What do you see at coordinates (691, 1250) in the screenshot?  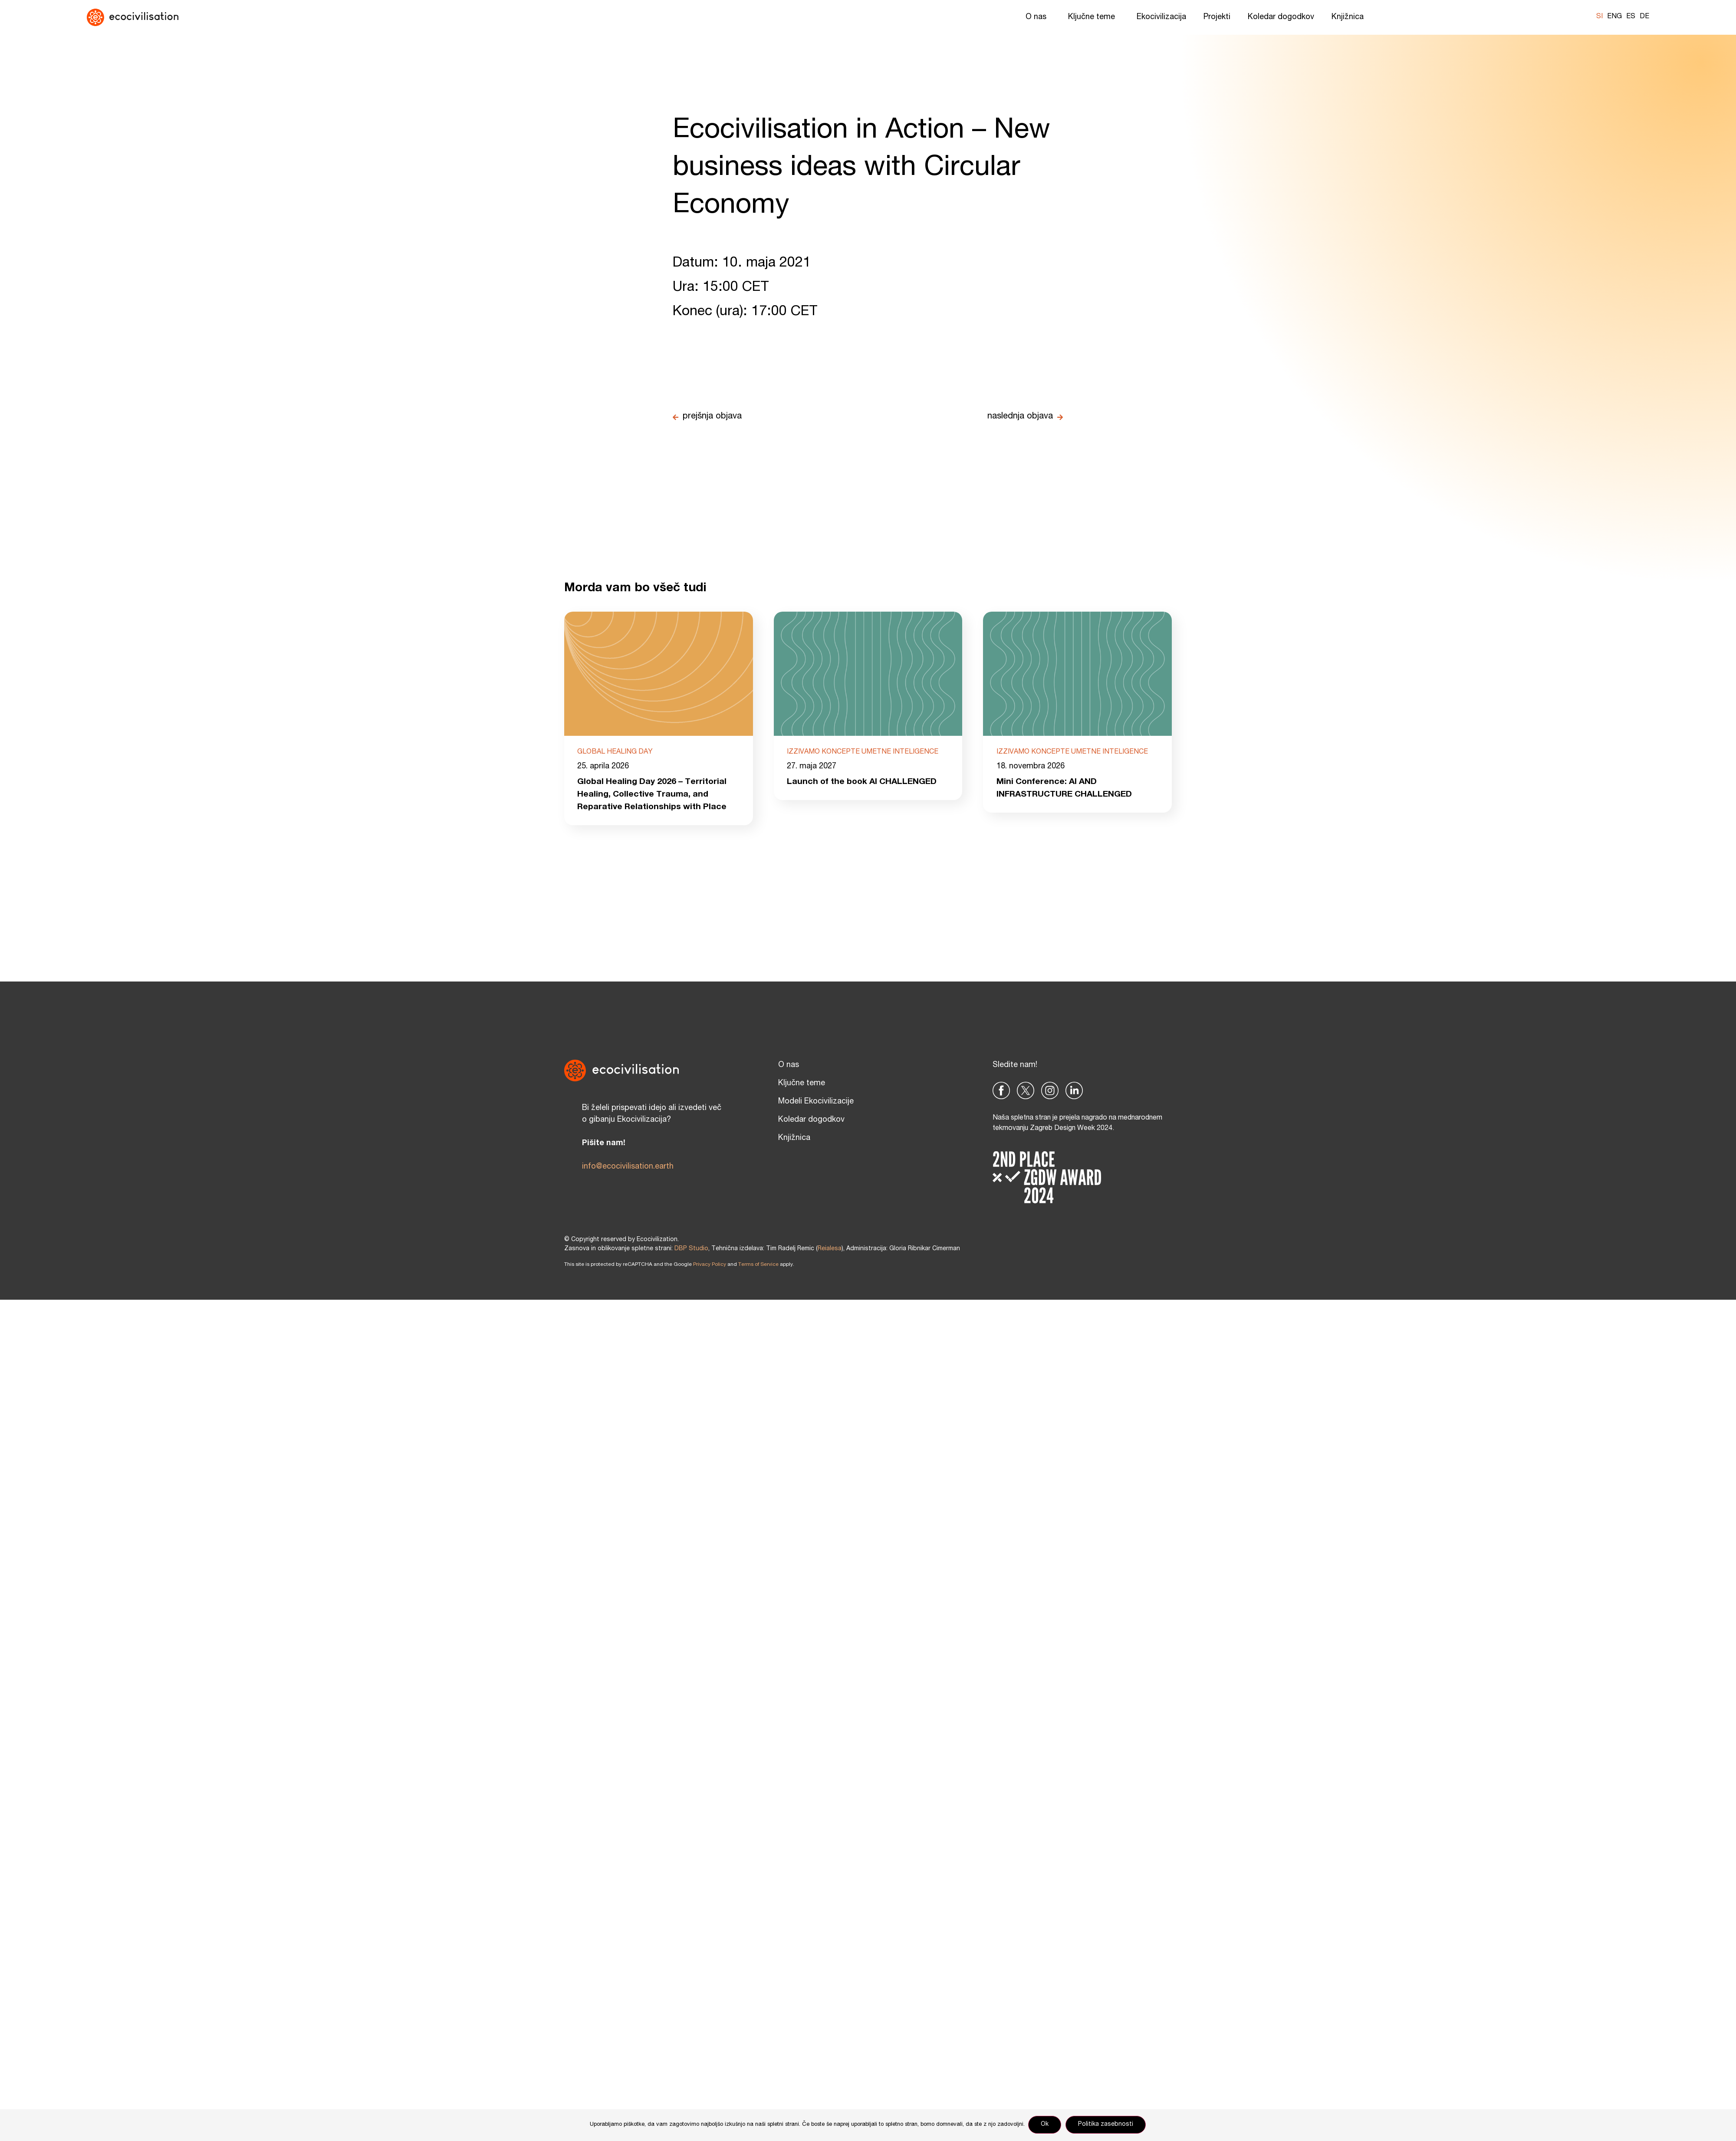 I see `DBP Studio` at bounding box center [691, 1250].